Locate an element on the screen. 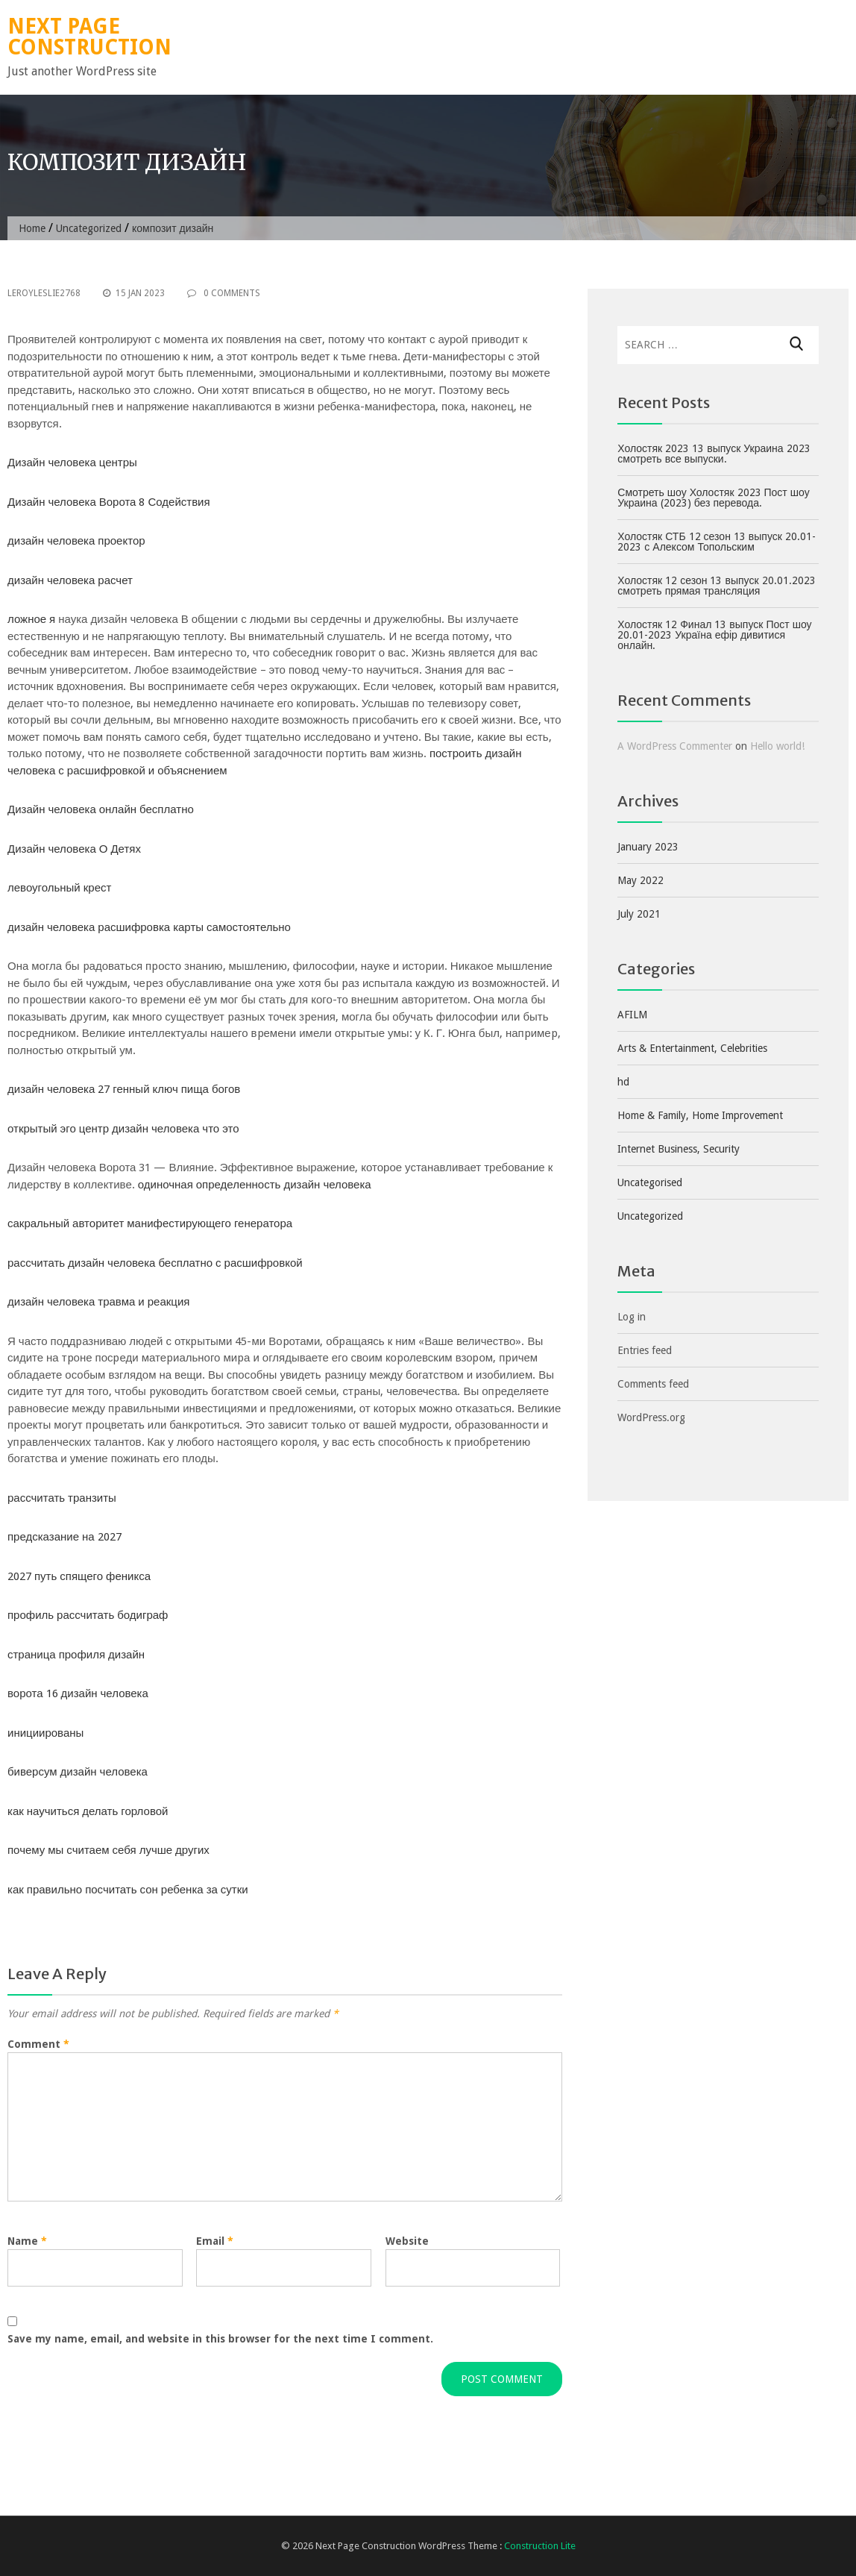  Home & Family, Home Improvement is located at coordinates (700, 1115).